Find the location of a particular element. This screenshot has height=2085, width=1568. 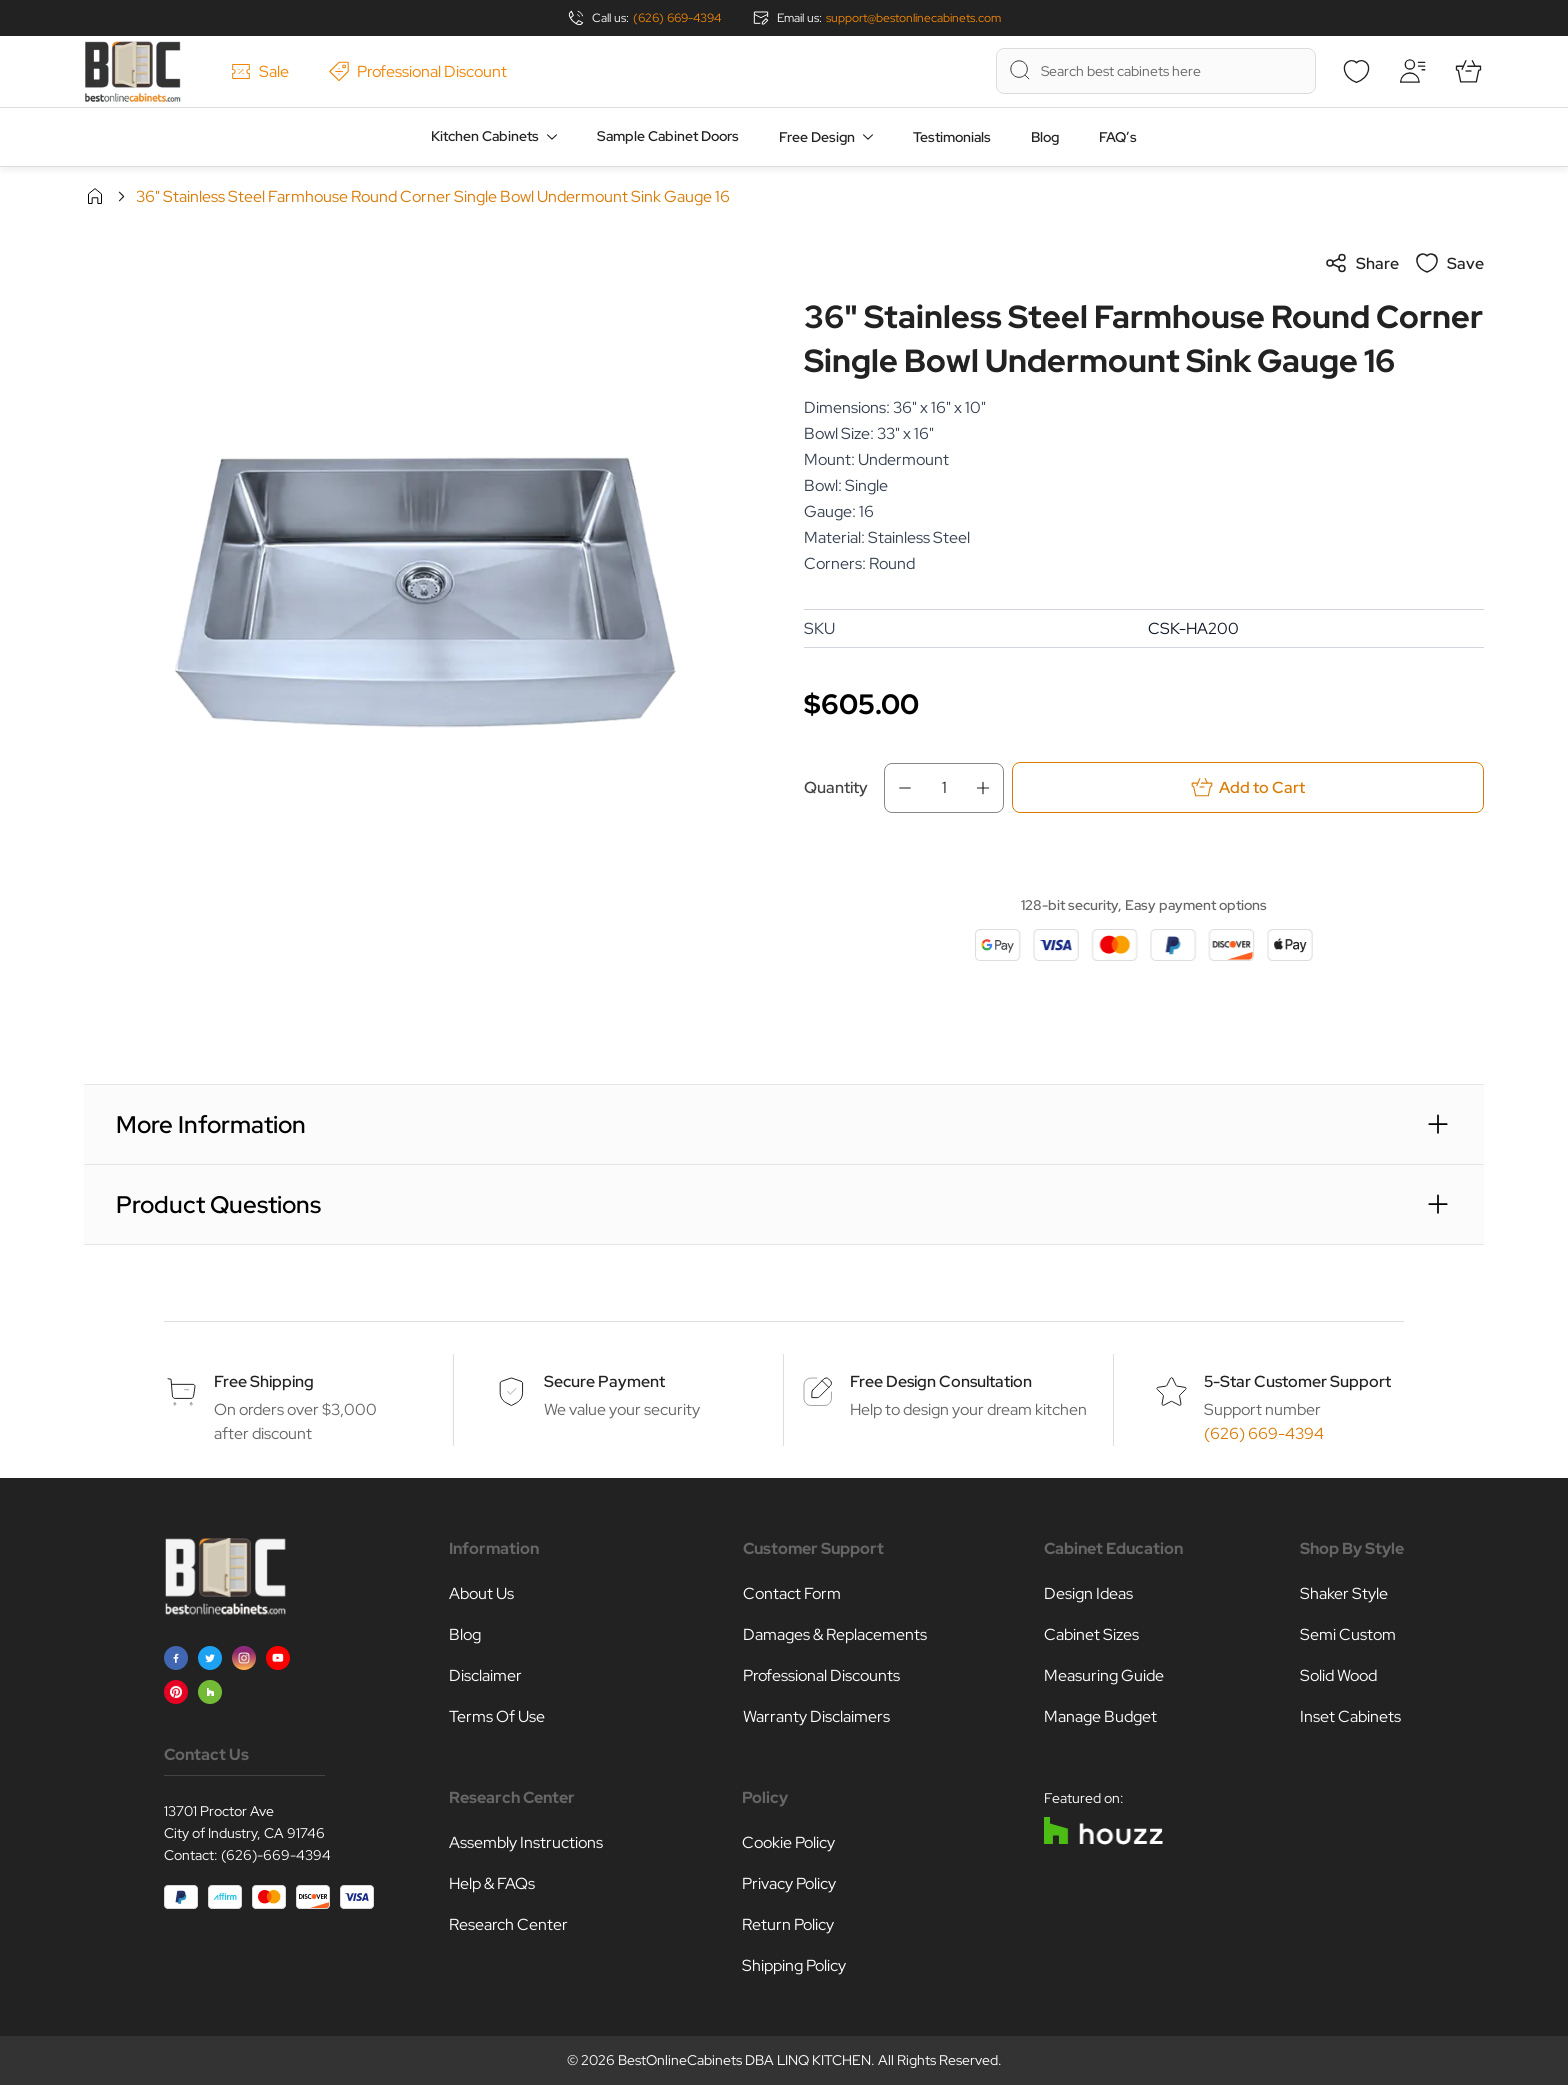

[Wishlist] is located at coordinates (1356, 71).